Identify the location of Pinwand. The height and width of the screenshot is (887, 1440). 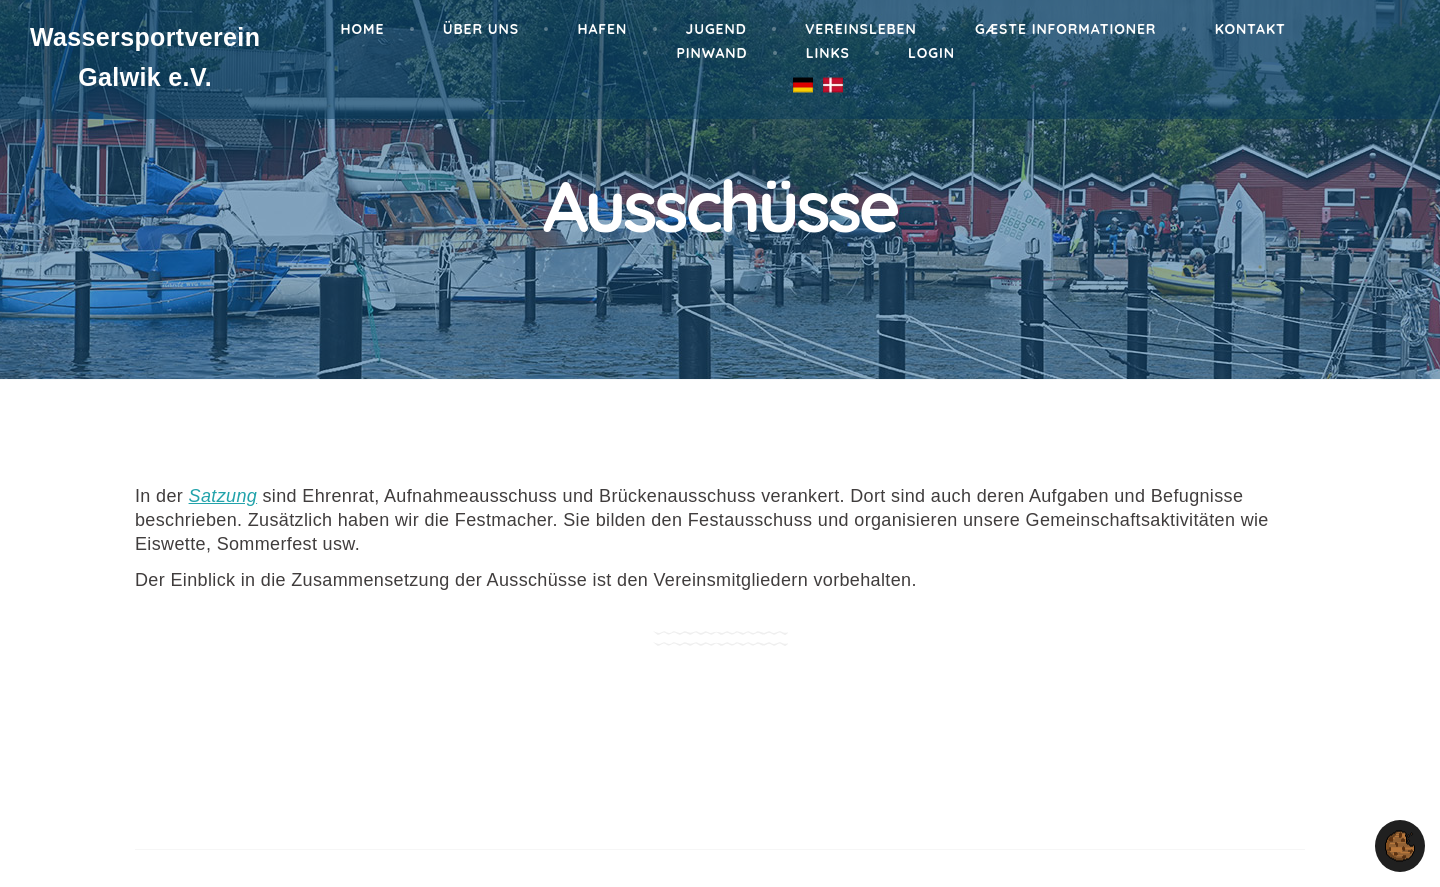
(711, 53).